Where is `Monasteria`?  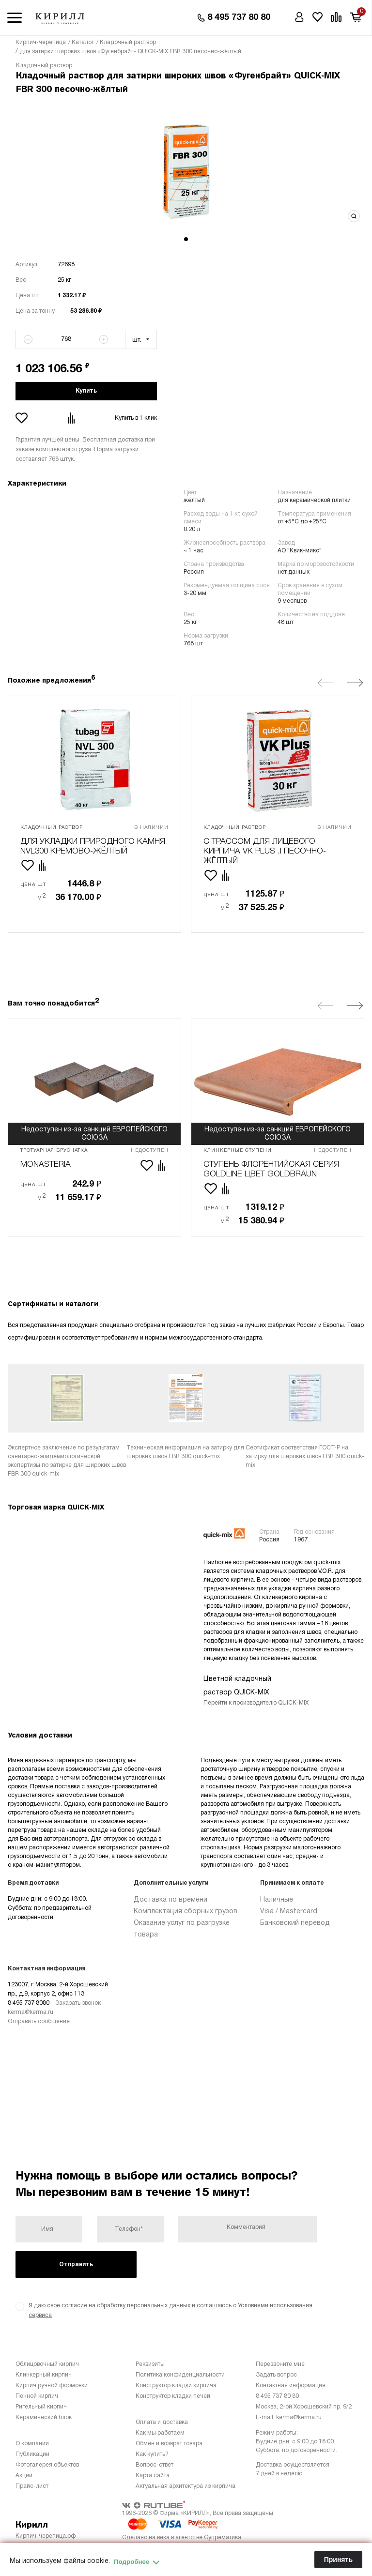
Monasteria is located at coordinates (45, 1164).